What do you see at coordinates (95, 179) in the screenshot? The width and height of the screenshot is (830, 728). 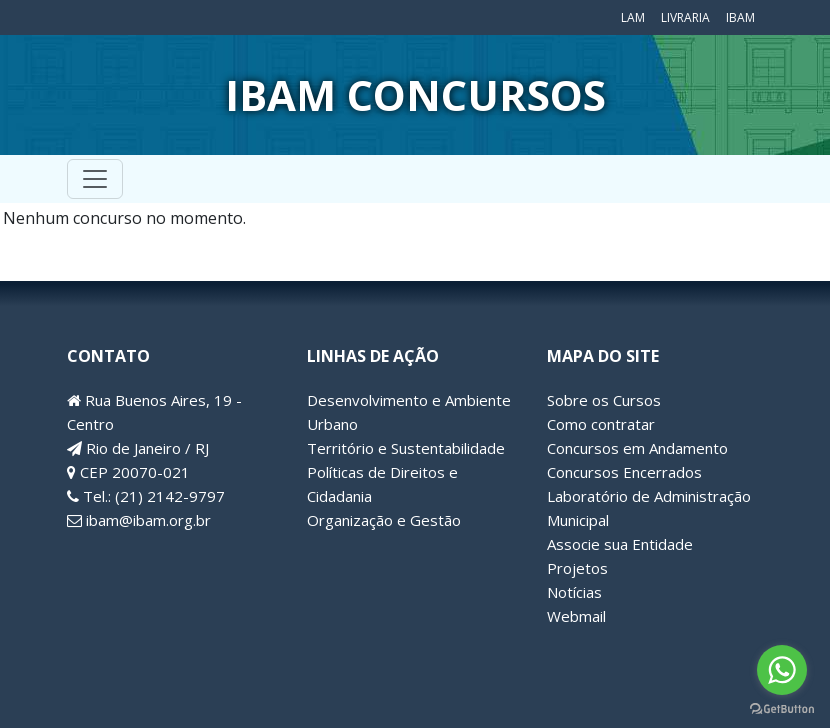 I see `[Toggle navigation]` at bounding box center [95, 179].